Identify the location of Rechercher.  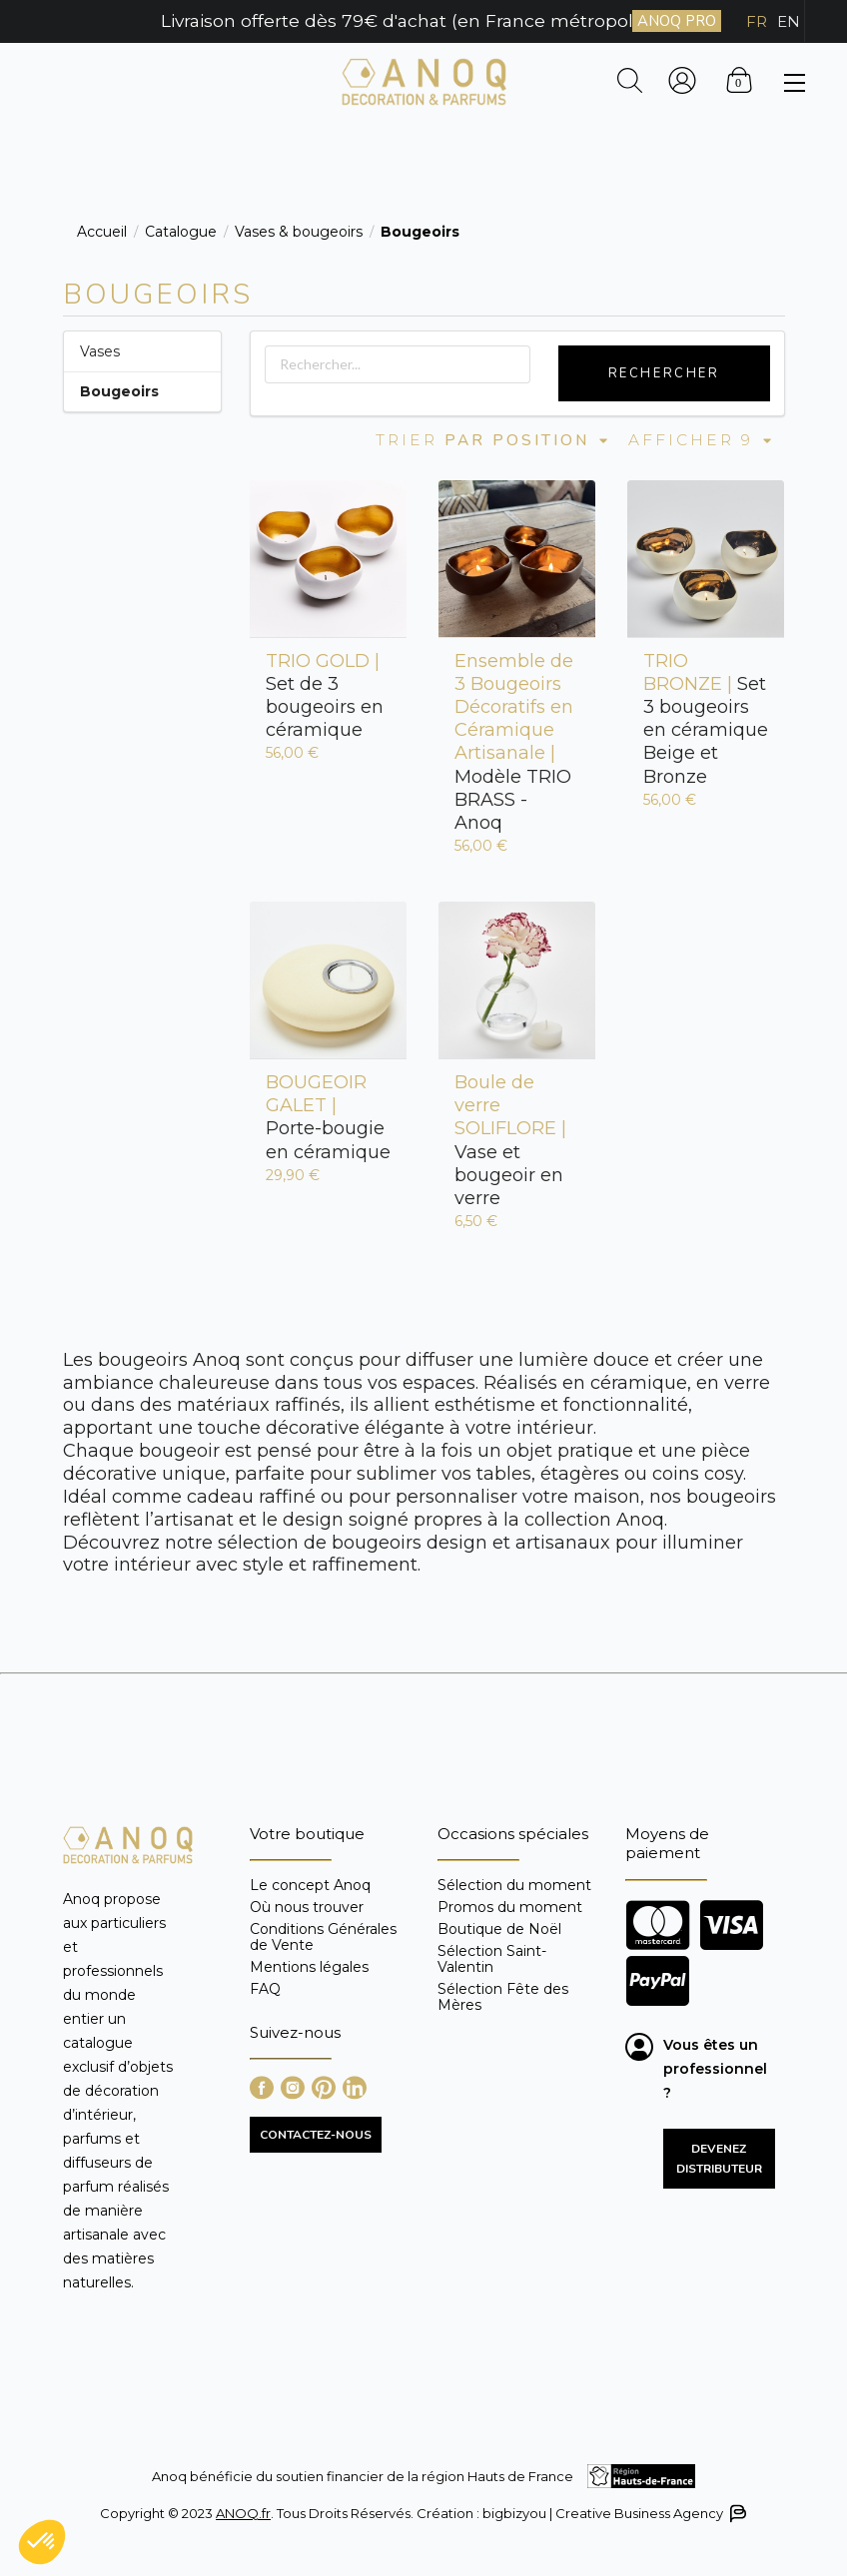
(664, 373).